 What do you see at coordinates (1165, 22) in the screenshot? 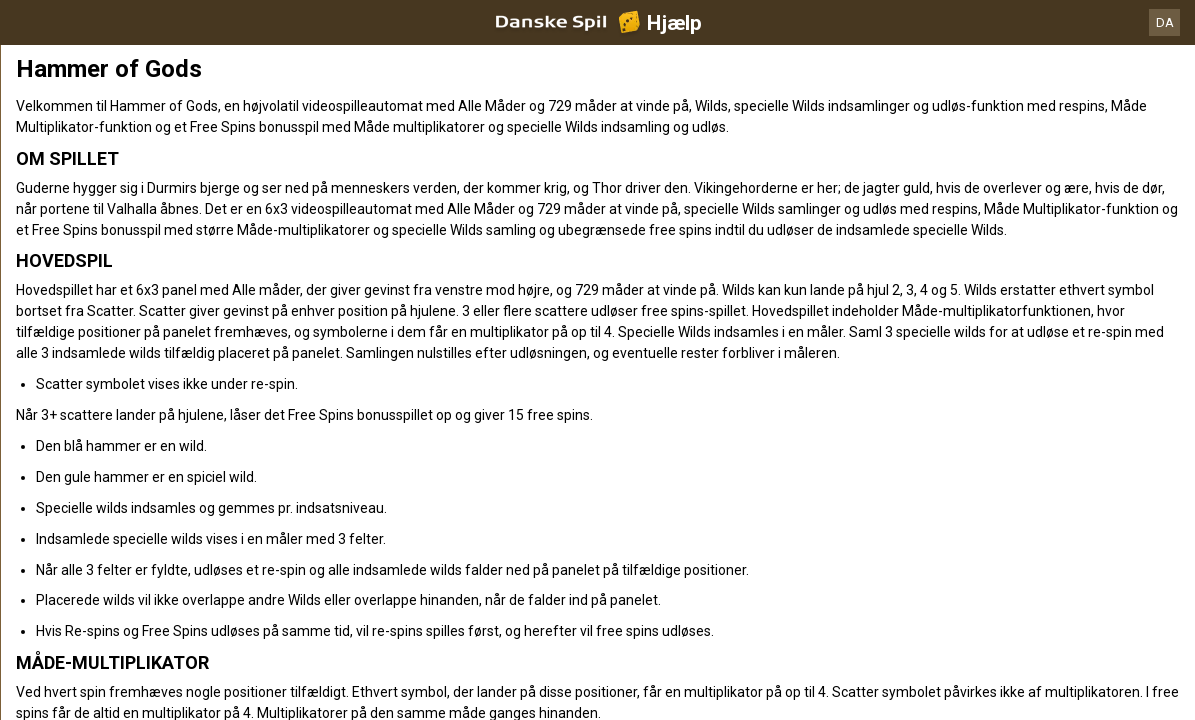
I see `DA` at bounding box center [1165, 22].